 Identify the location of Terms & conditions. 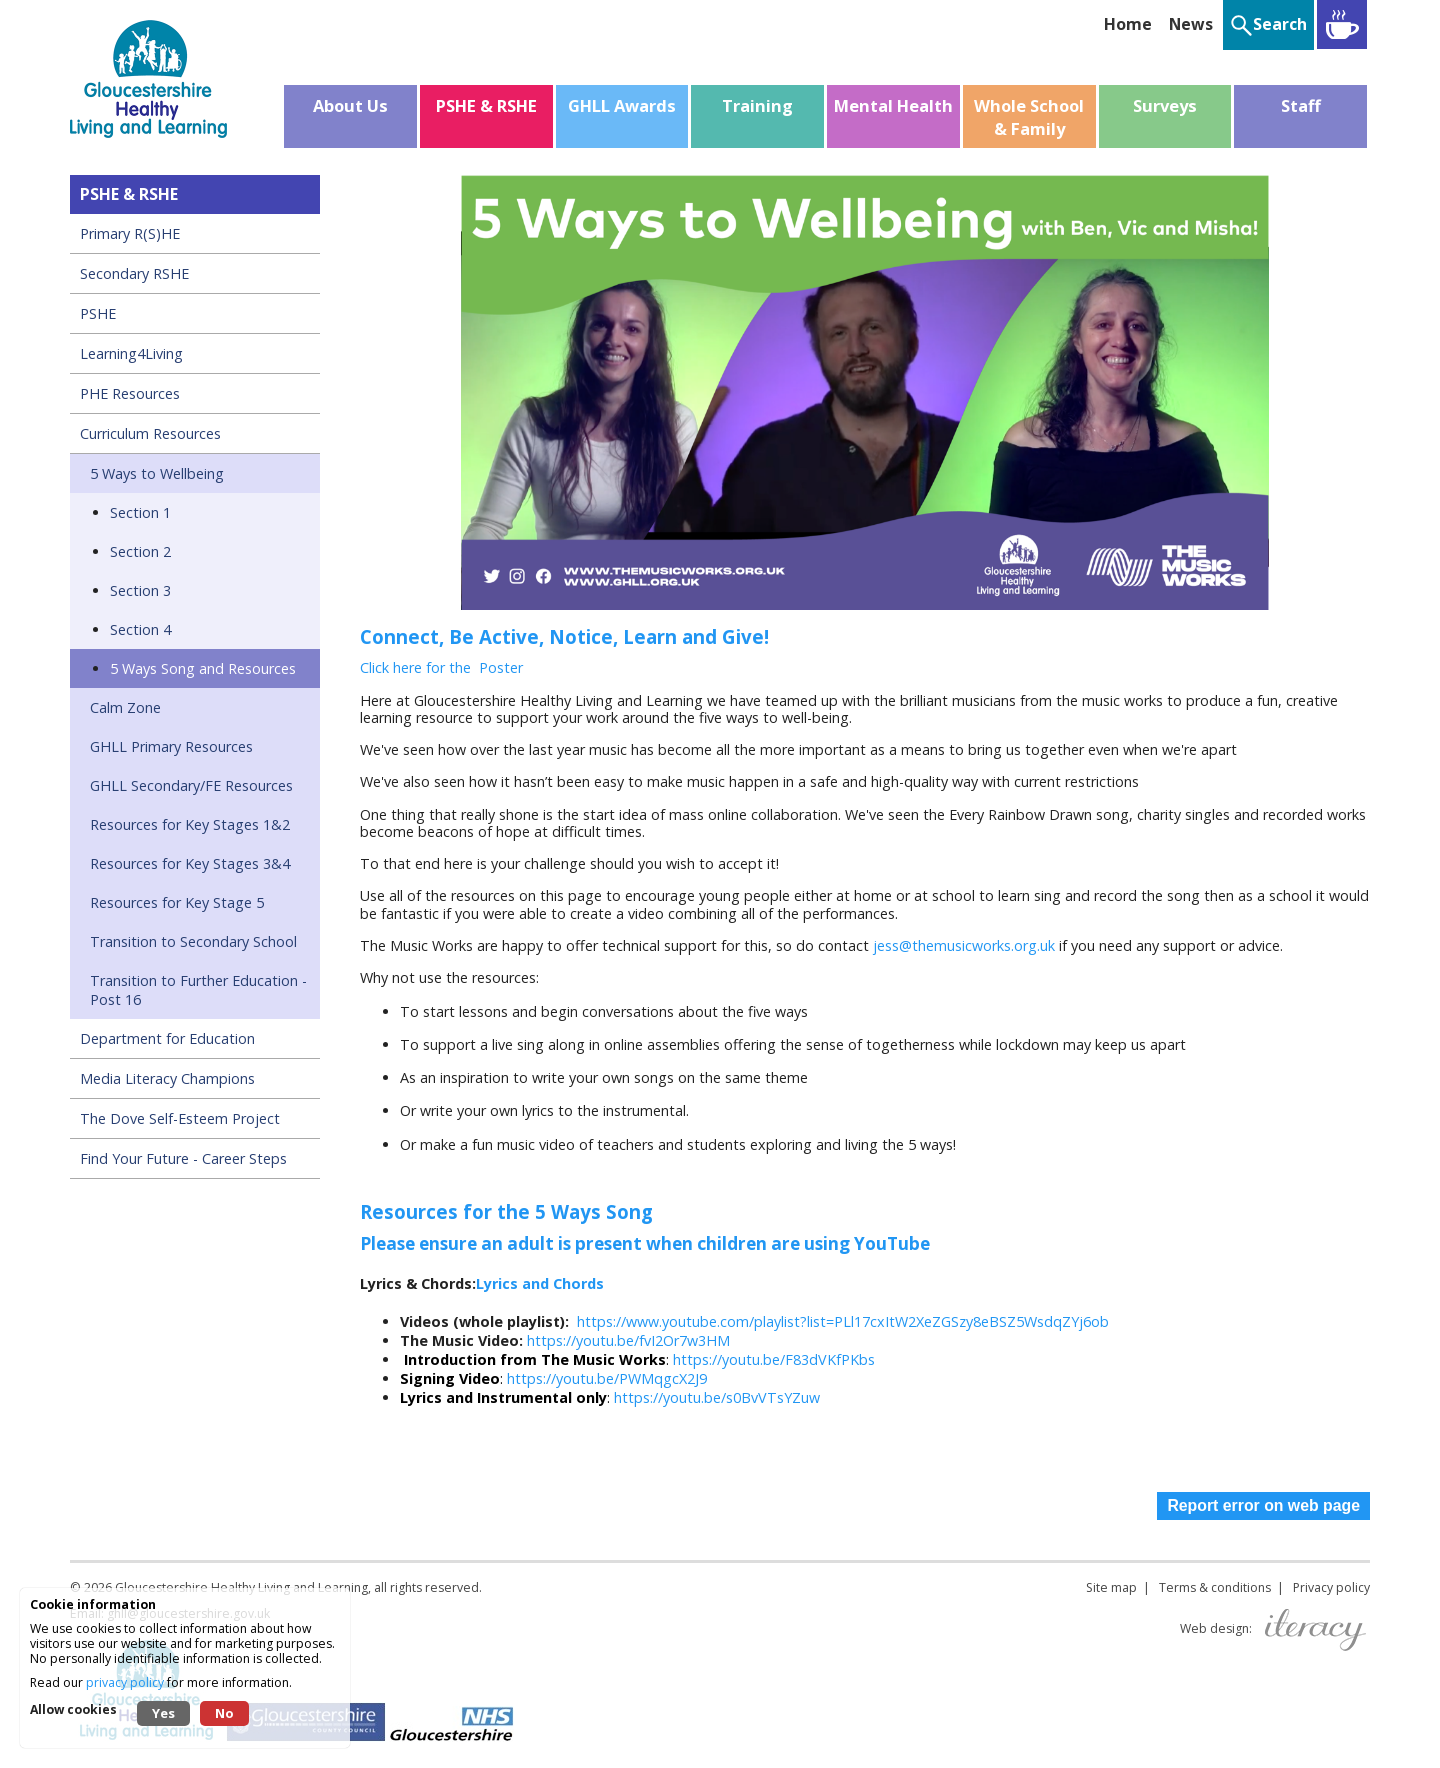
(1215, 1587).